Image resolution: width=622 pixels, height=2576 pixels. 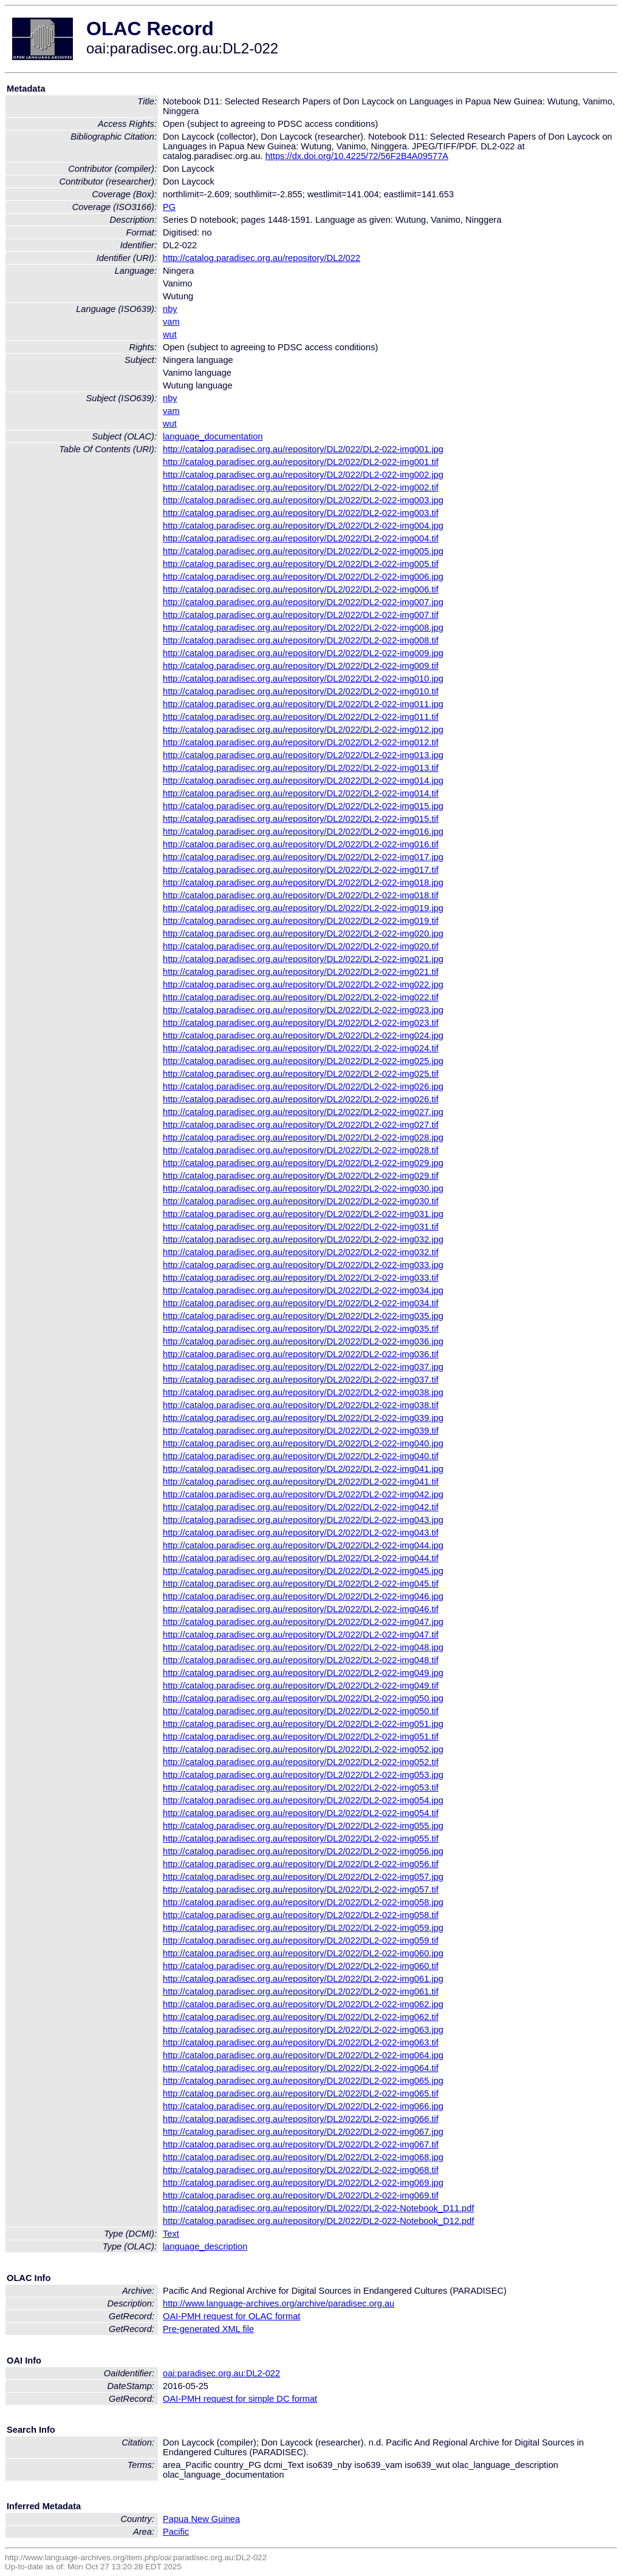 I want to click on http://catalog.paradisec.org.au/repository/DL2/022/DL2-022-img014.jpg, so click(x=303, y=780).